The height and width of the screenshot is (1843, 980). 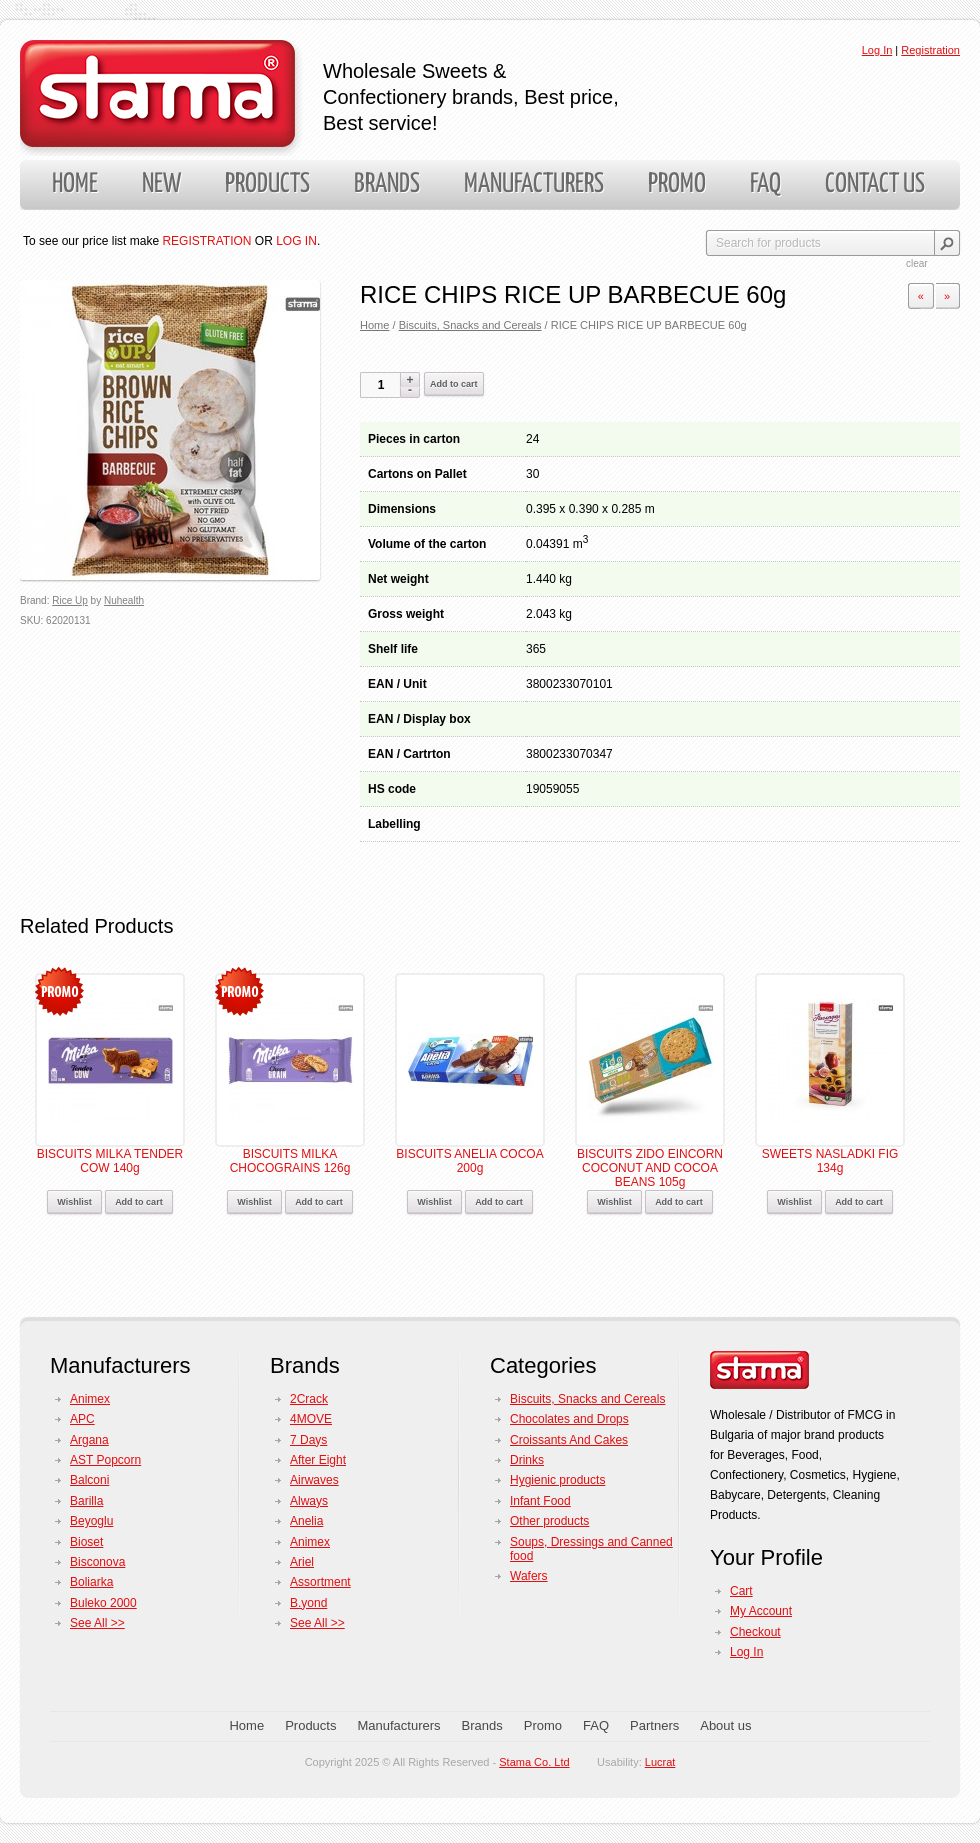 I want to click on Croissants And Cakes, so click(x=569, y=1440).